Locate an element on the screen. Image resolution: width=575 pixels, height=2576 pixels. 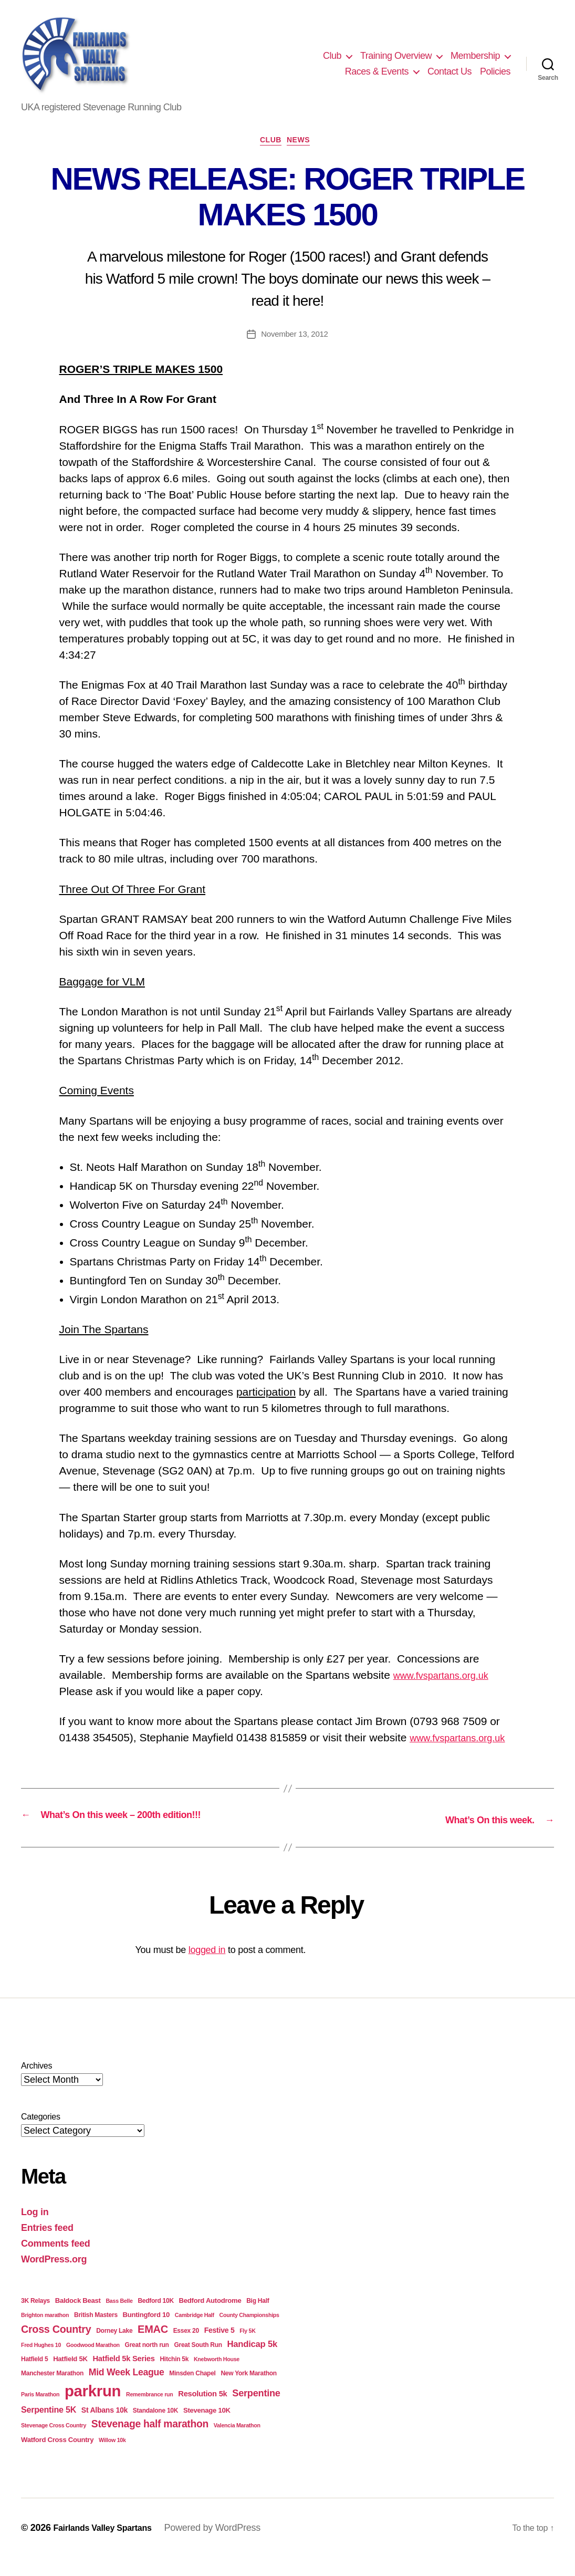
3K Relays [3K Relays (4 items)] is located at coordinates (35, 2318).